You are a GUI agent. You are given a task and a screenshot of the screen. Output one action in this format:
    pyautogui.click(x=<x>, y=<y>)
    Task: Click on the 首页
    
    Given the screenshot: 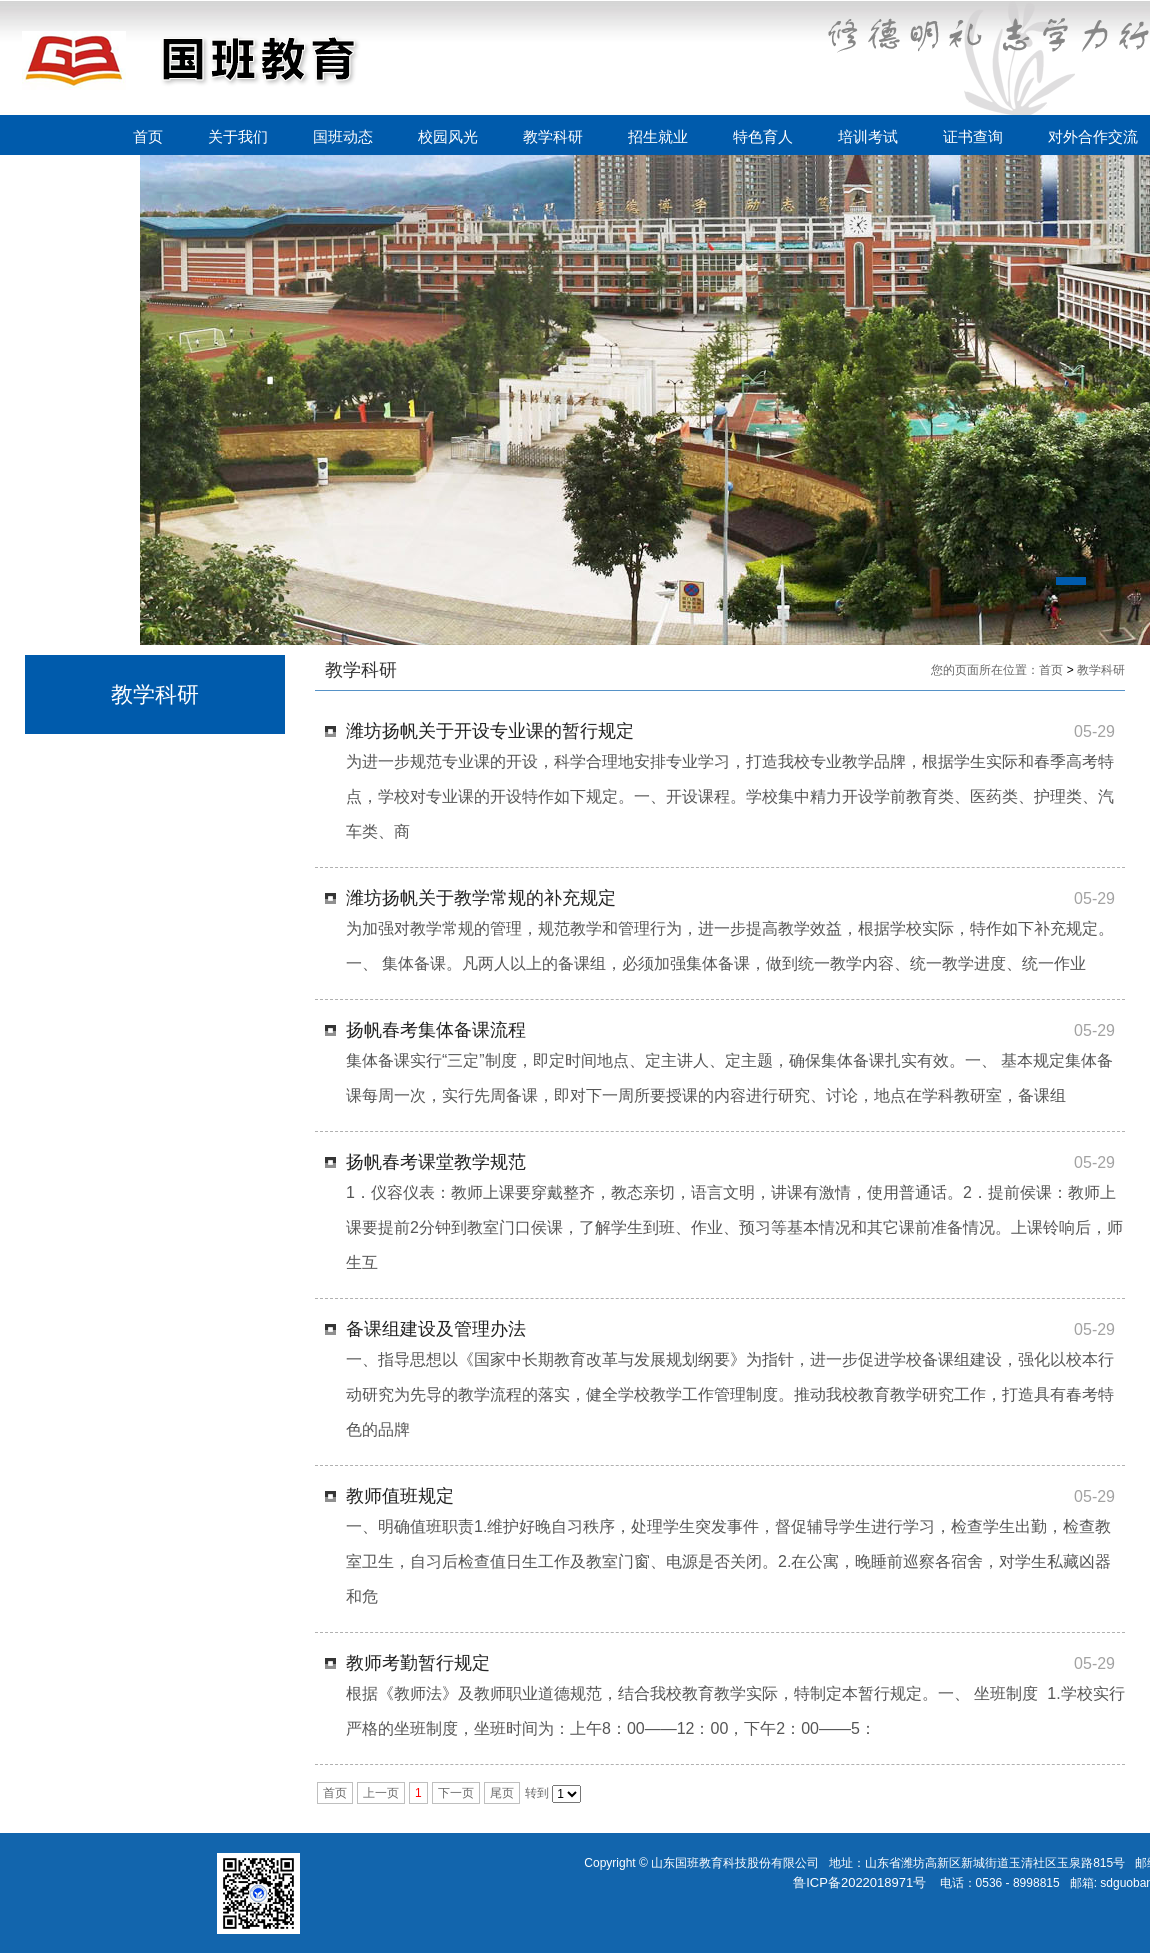 What is the action you would take?
    pyautogui.click(x=148, y=137)
    